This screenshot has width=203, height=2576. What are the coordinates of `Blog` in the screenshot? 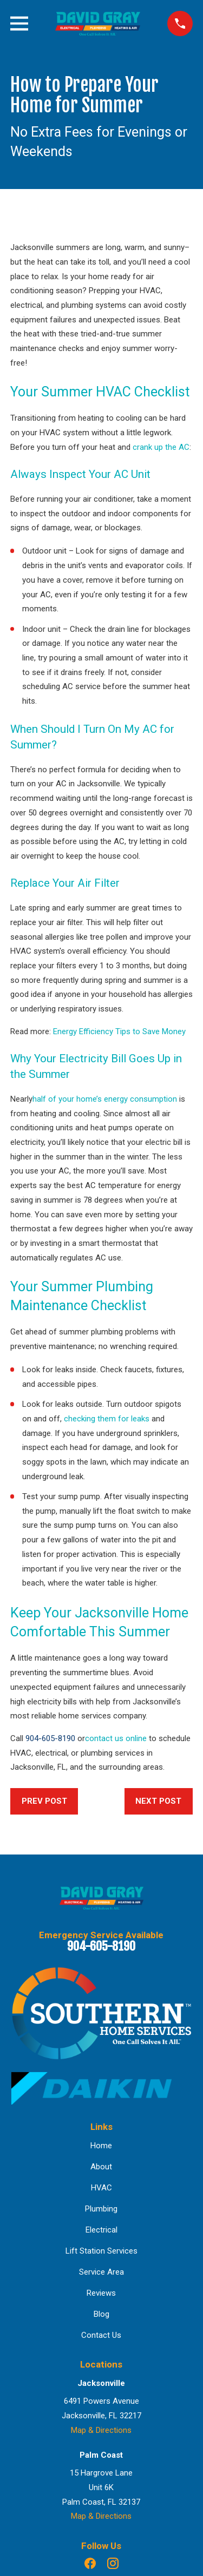 It's located at (101, 2314).